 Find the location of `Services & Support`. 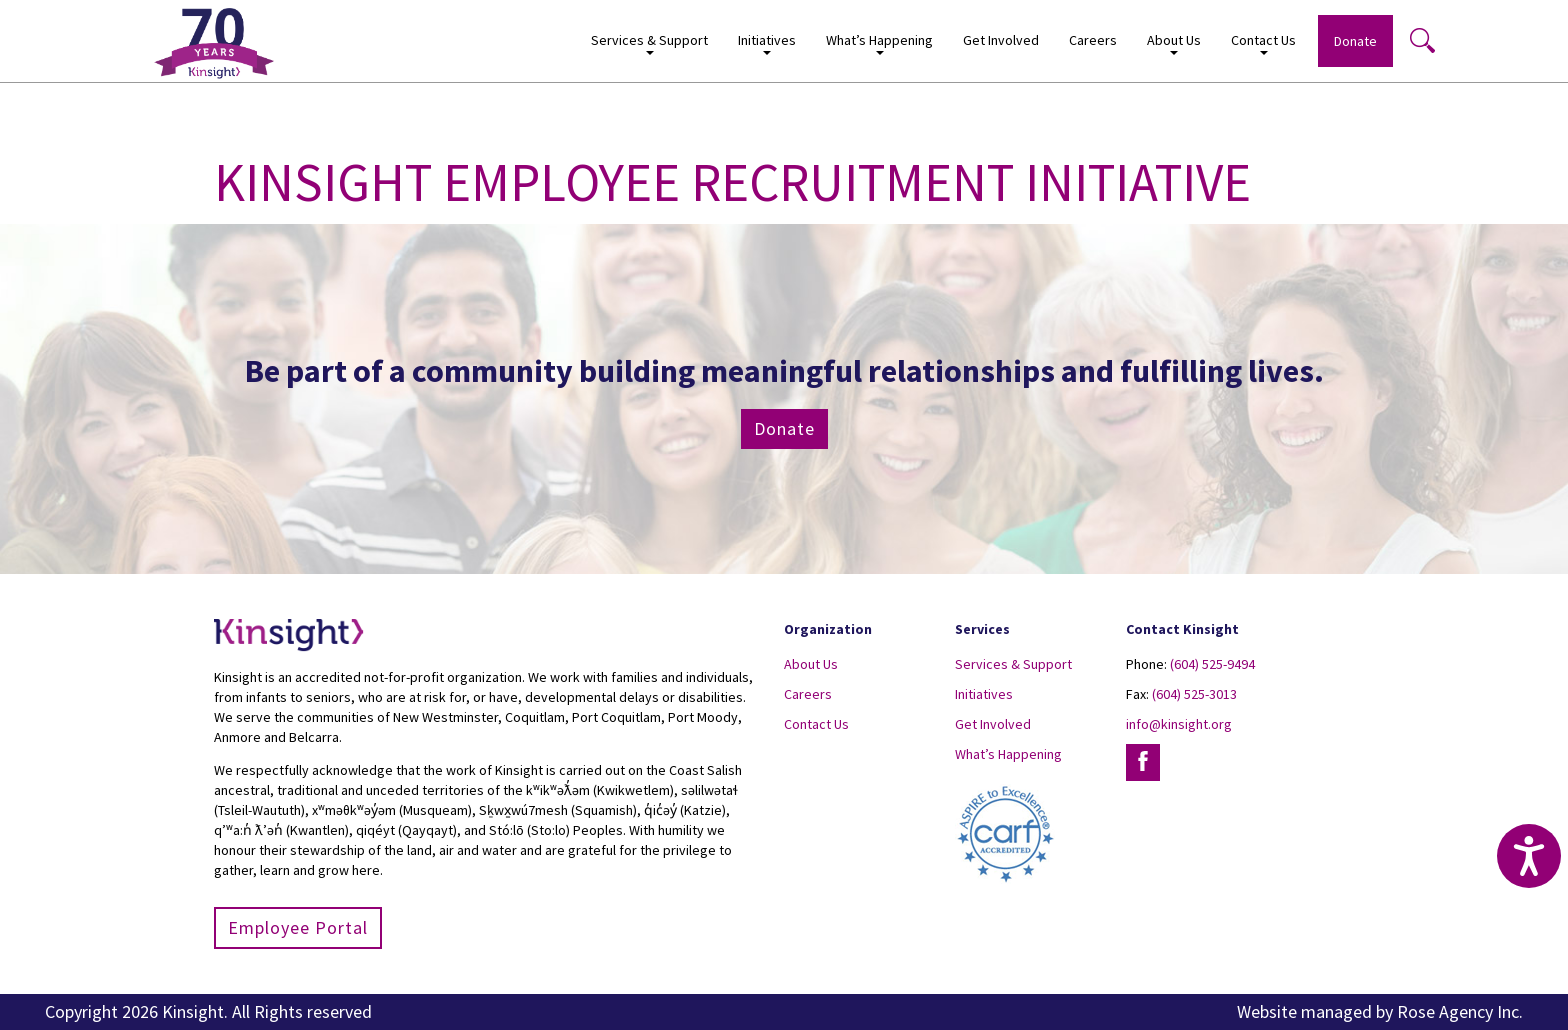

Services & Support is located at coordinates (649, 43).